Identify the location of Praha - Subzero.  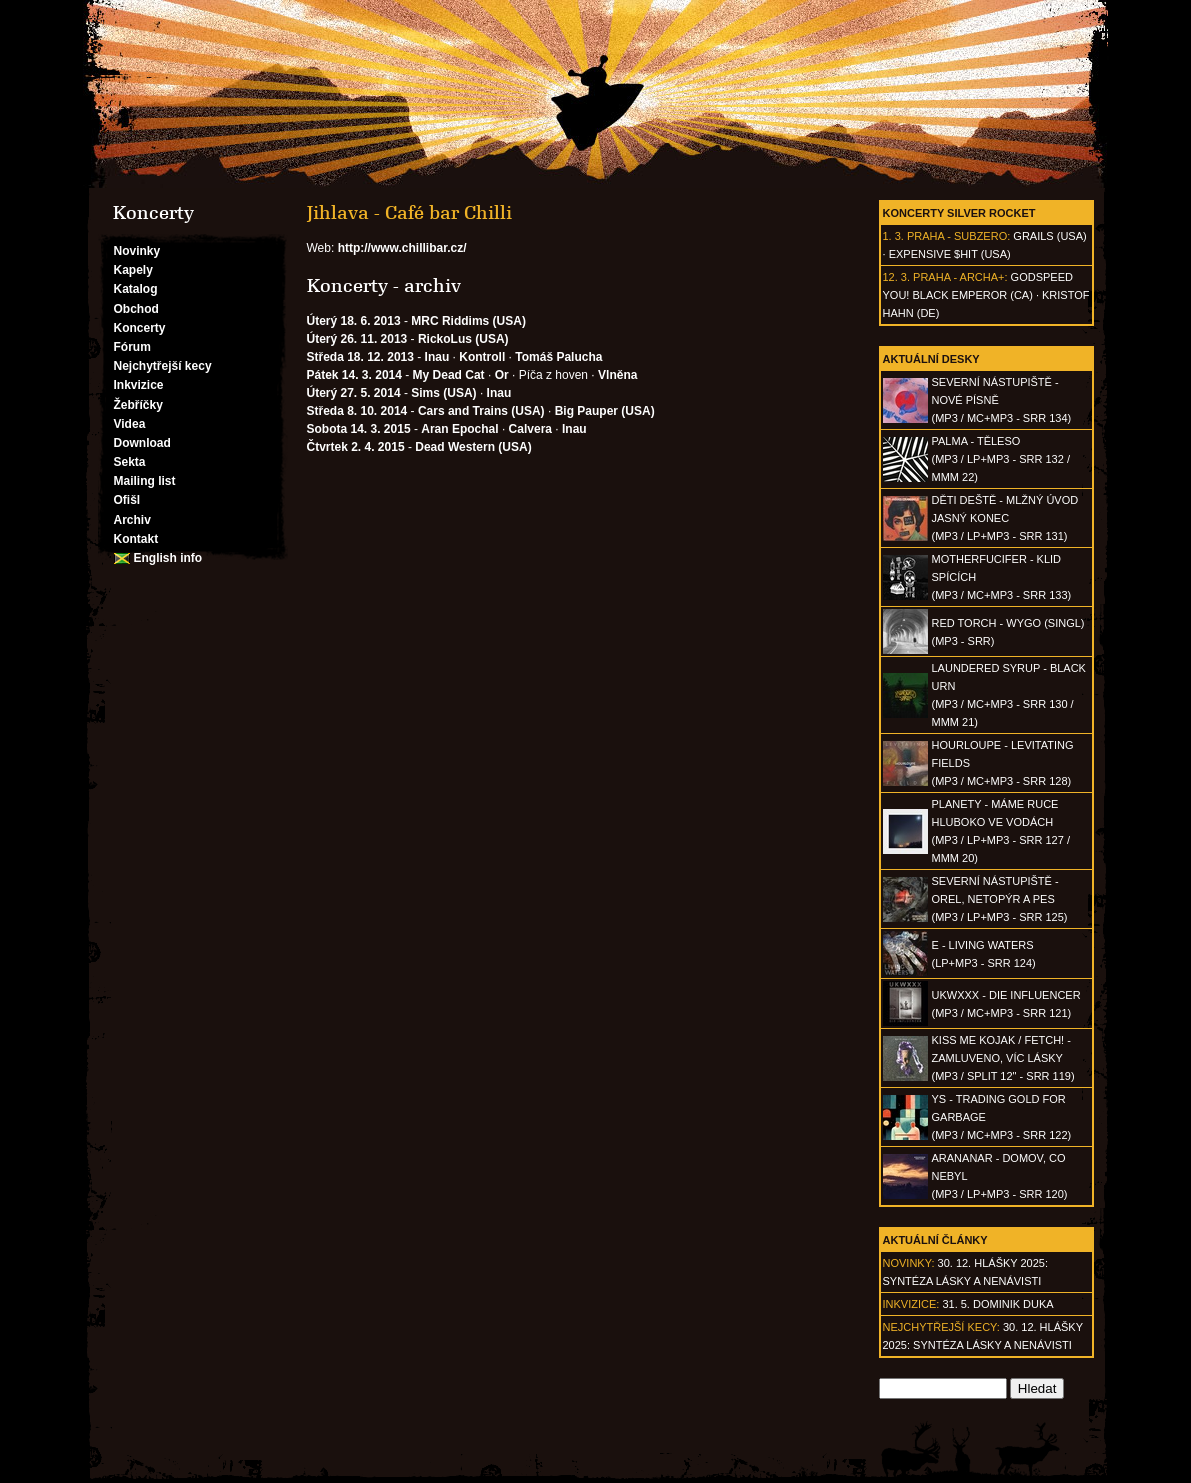
(957, 236).